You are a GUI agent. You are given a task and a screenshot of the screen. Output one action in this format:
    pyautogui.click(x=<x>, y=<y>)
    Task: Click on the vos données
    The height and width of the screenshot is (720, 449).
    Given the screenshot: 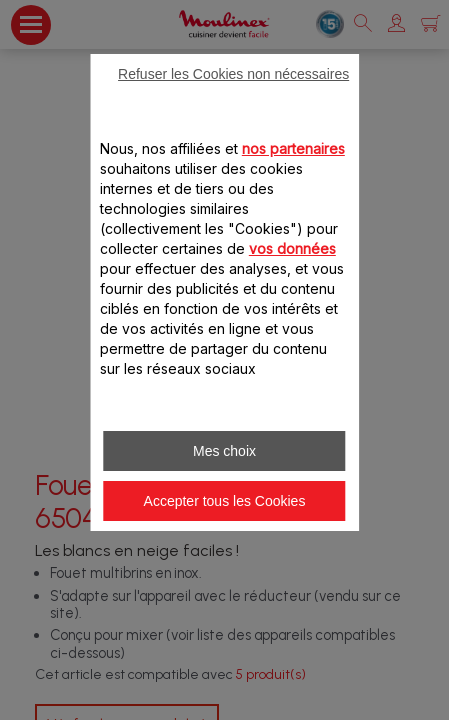 What is the action you would take?
    pyautogui.click(x=292, y=248)
    